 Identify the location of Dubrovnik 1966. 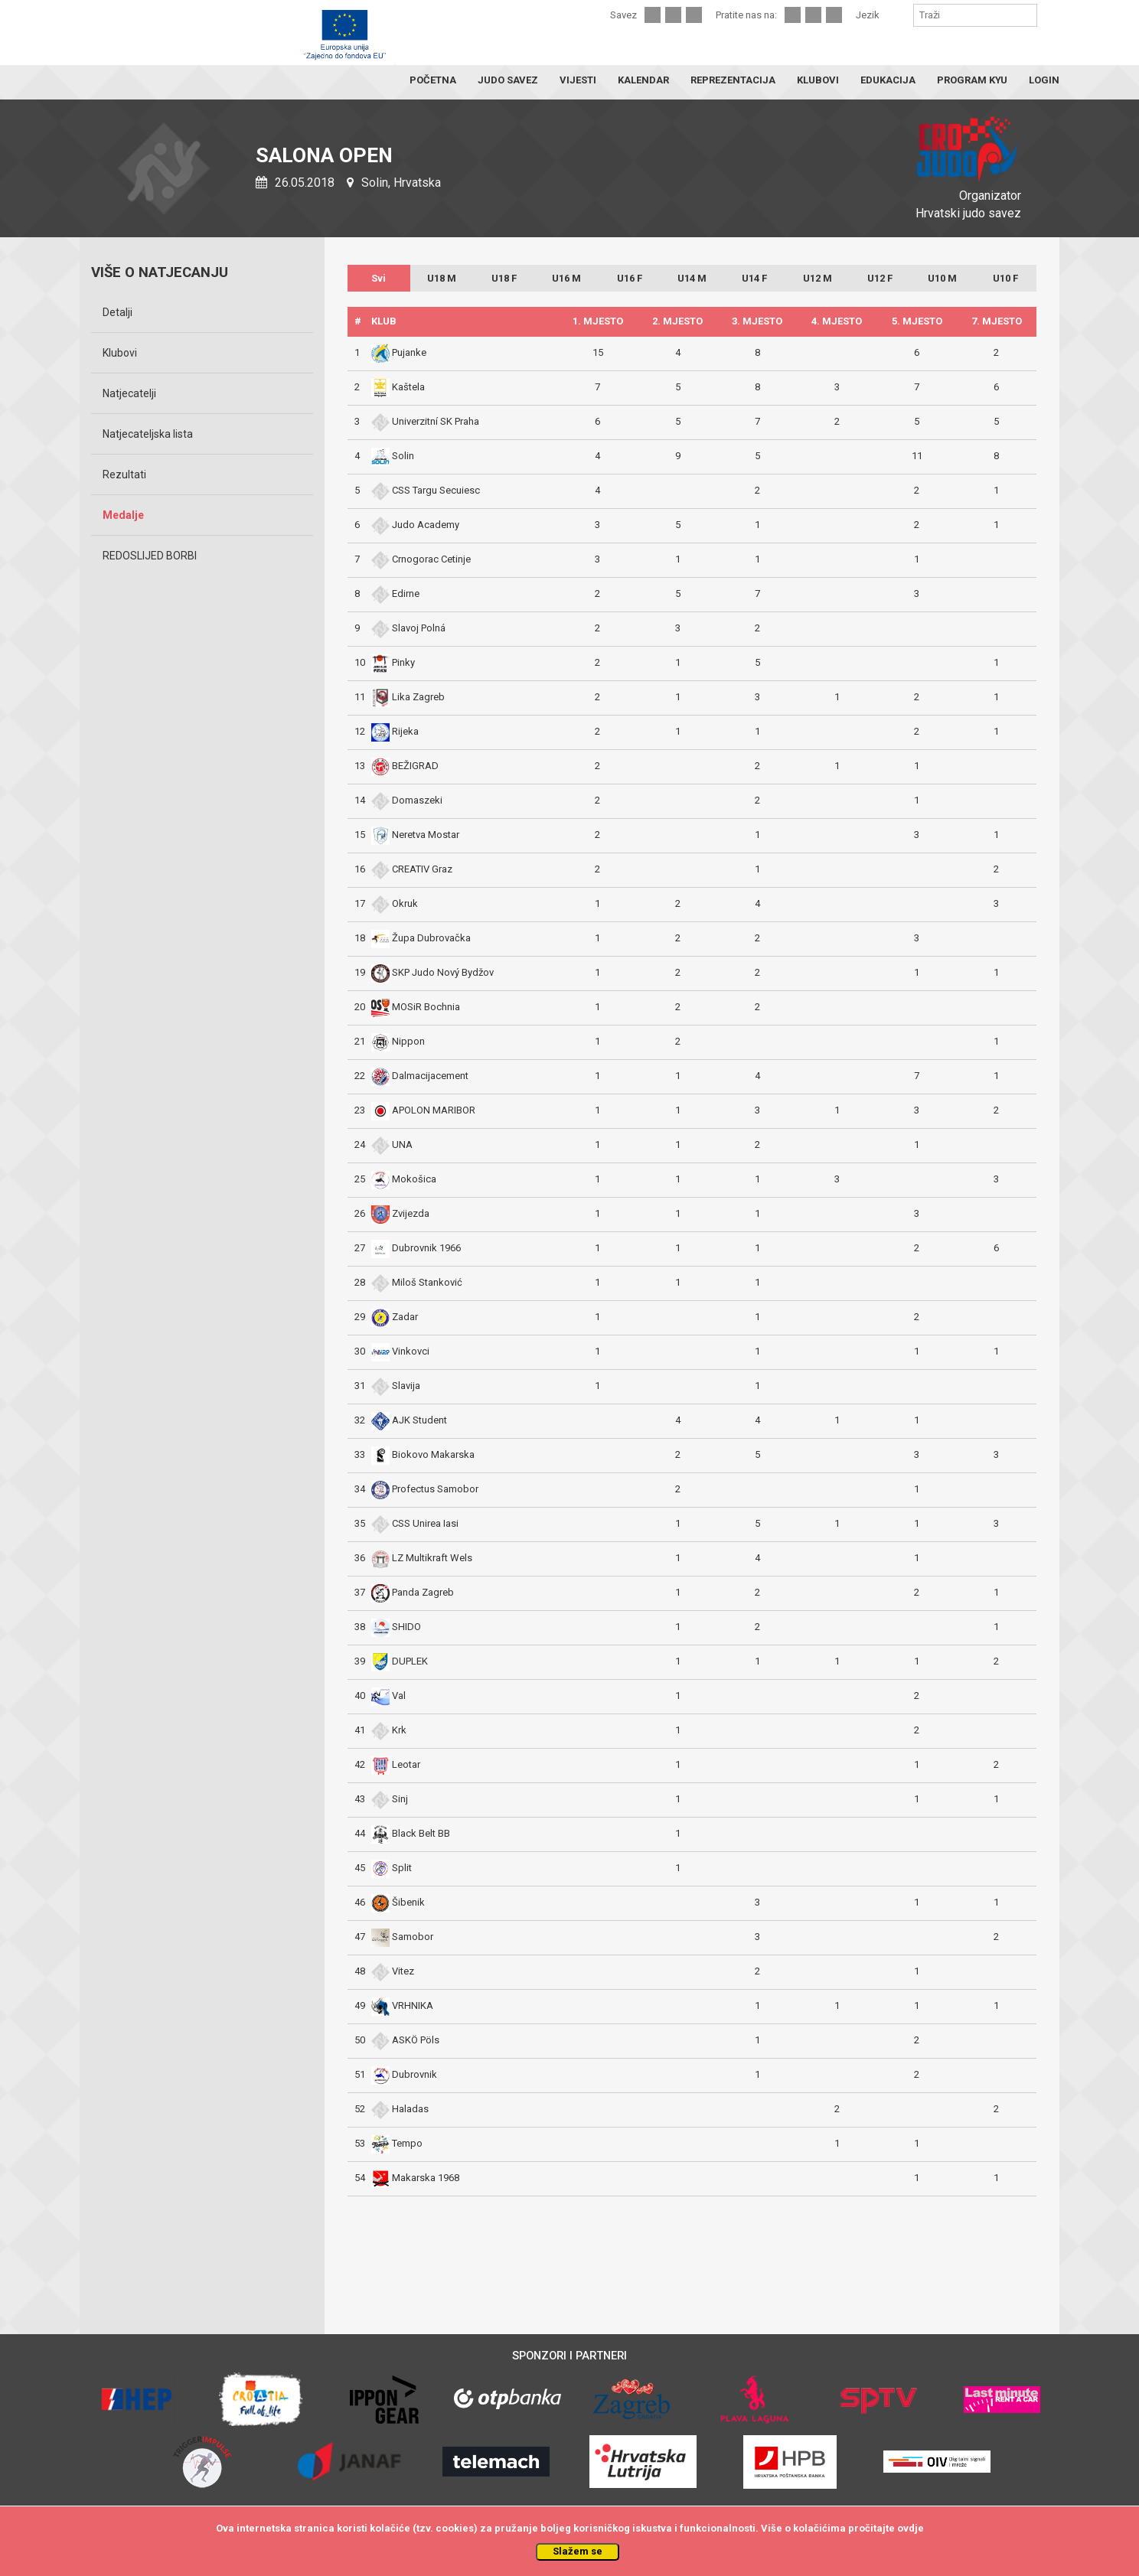
(416, 1248).